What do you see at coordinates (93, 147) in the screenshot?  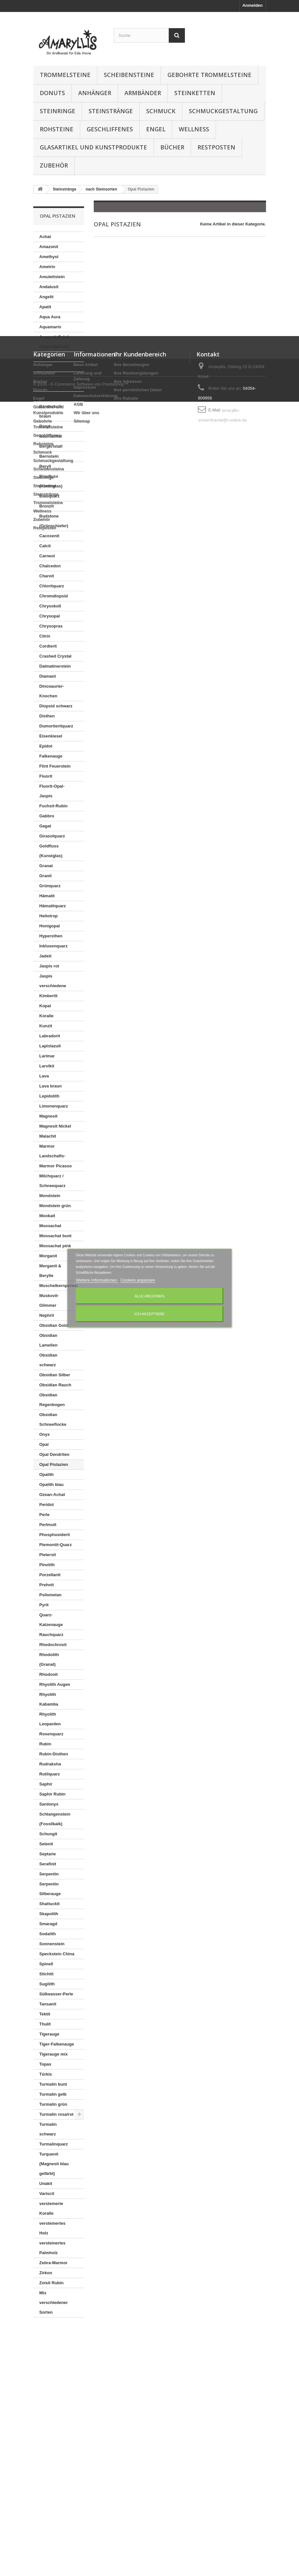 I see `Glasartikel und Kunstprodukte` at bounding box center [93, 147].